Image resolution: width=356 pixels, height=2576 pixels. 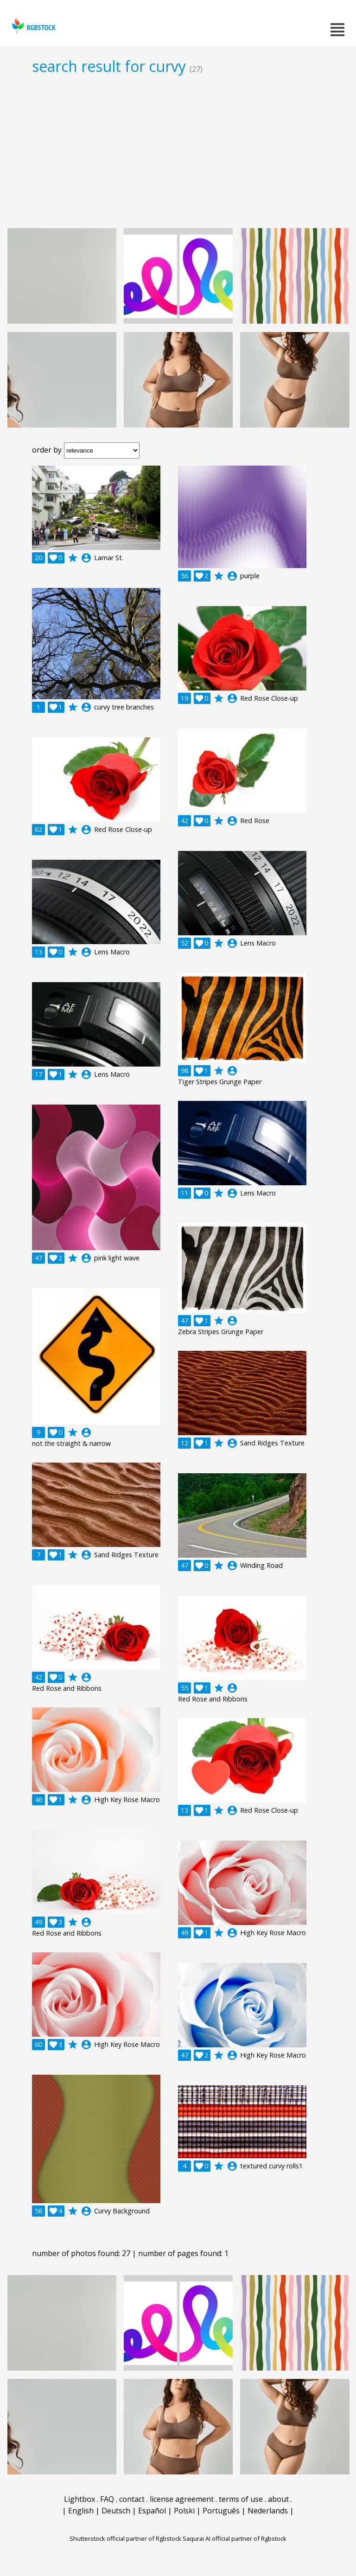 I want to click on about, so click(x=278, y=2499).